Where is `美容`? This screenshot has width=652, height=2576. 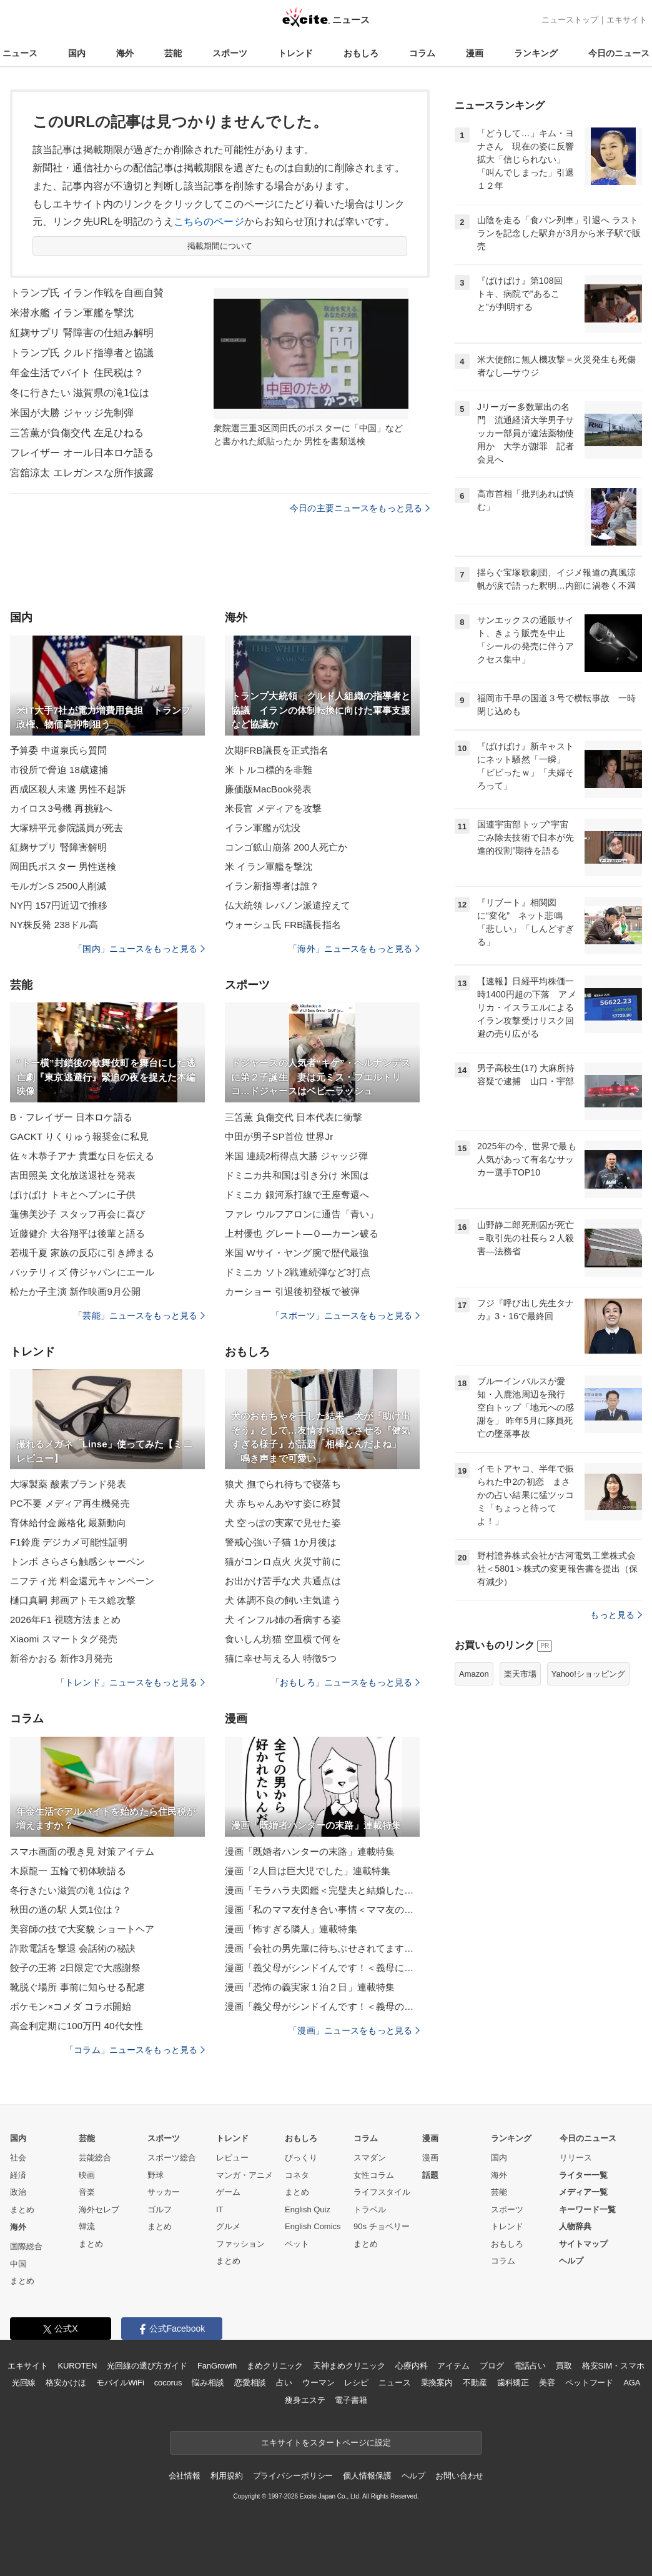
美容 is located at coordinates (547, 2382).